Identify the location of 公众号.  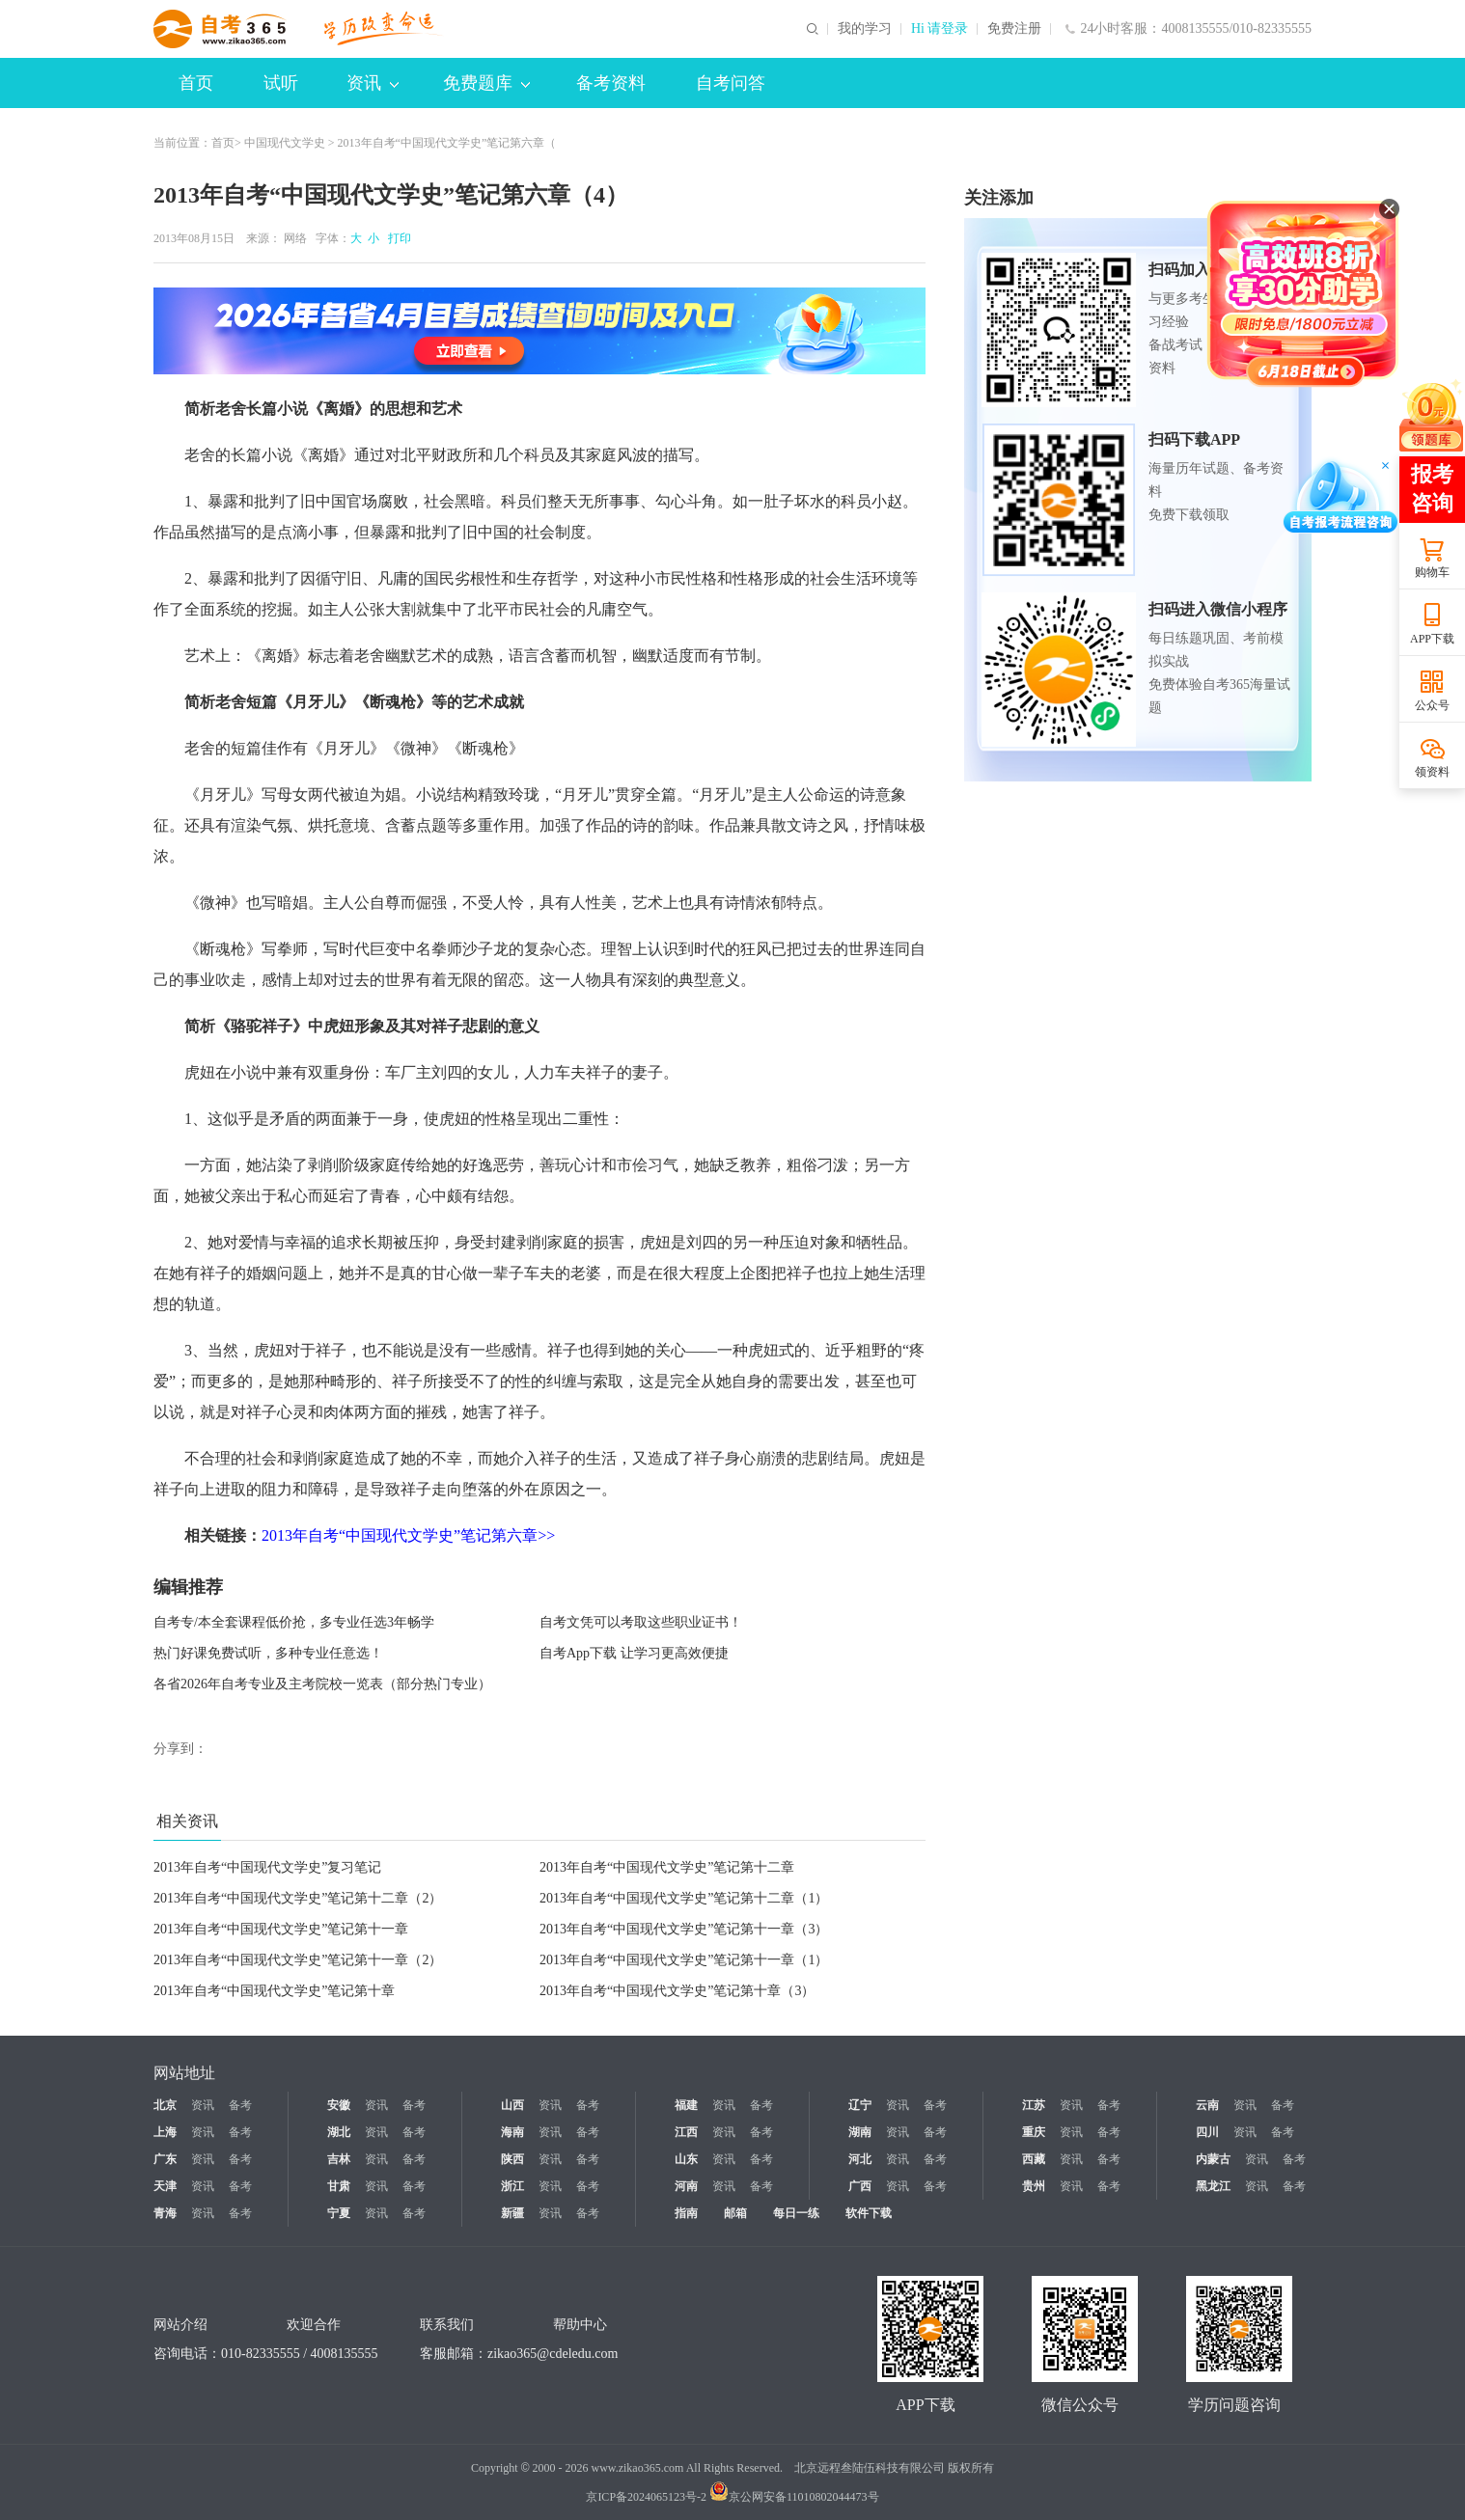
(1432, 705).